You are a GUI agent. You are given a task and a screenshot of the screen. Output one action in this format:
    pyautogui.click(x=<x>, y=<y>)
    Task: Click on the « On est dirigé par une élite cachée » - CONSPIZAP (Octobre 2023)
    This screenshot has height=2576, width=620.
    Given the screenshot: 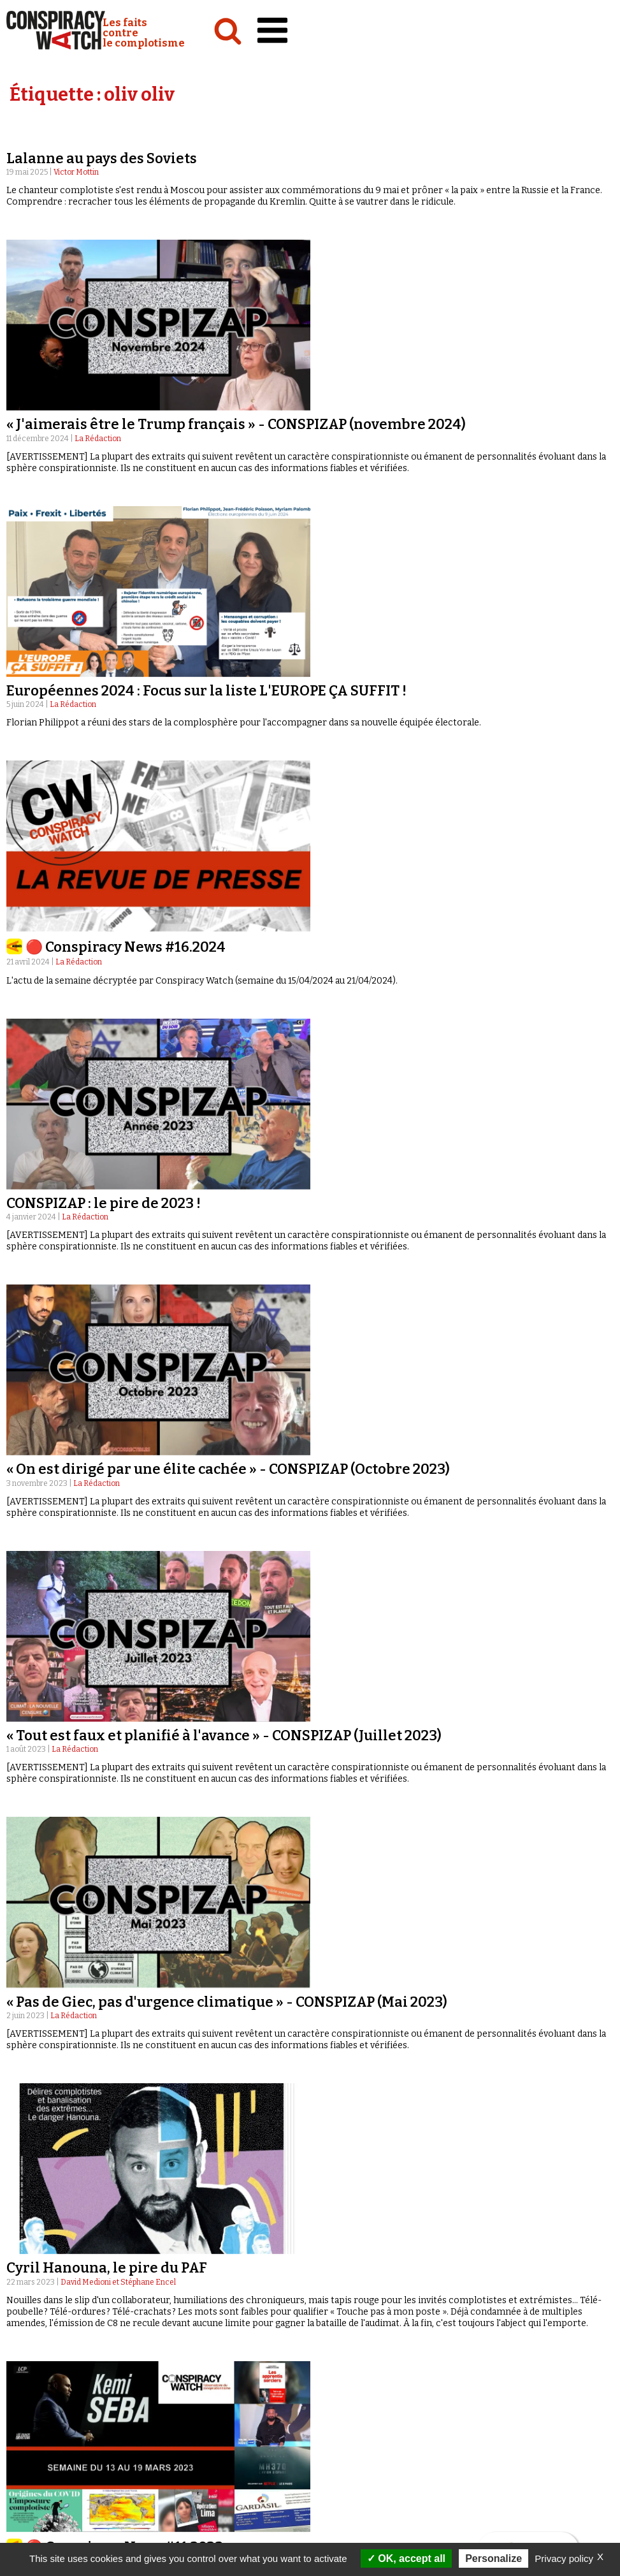 What is the action you would take?
    pyautogui.click(x=228, y=1469)
    